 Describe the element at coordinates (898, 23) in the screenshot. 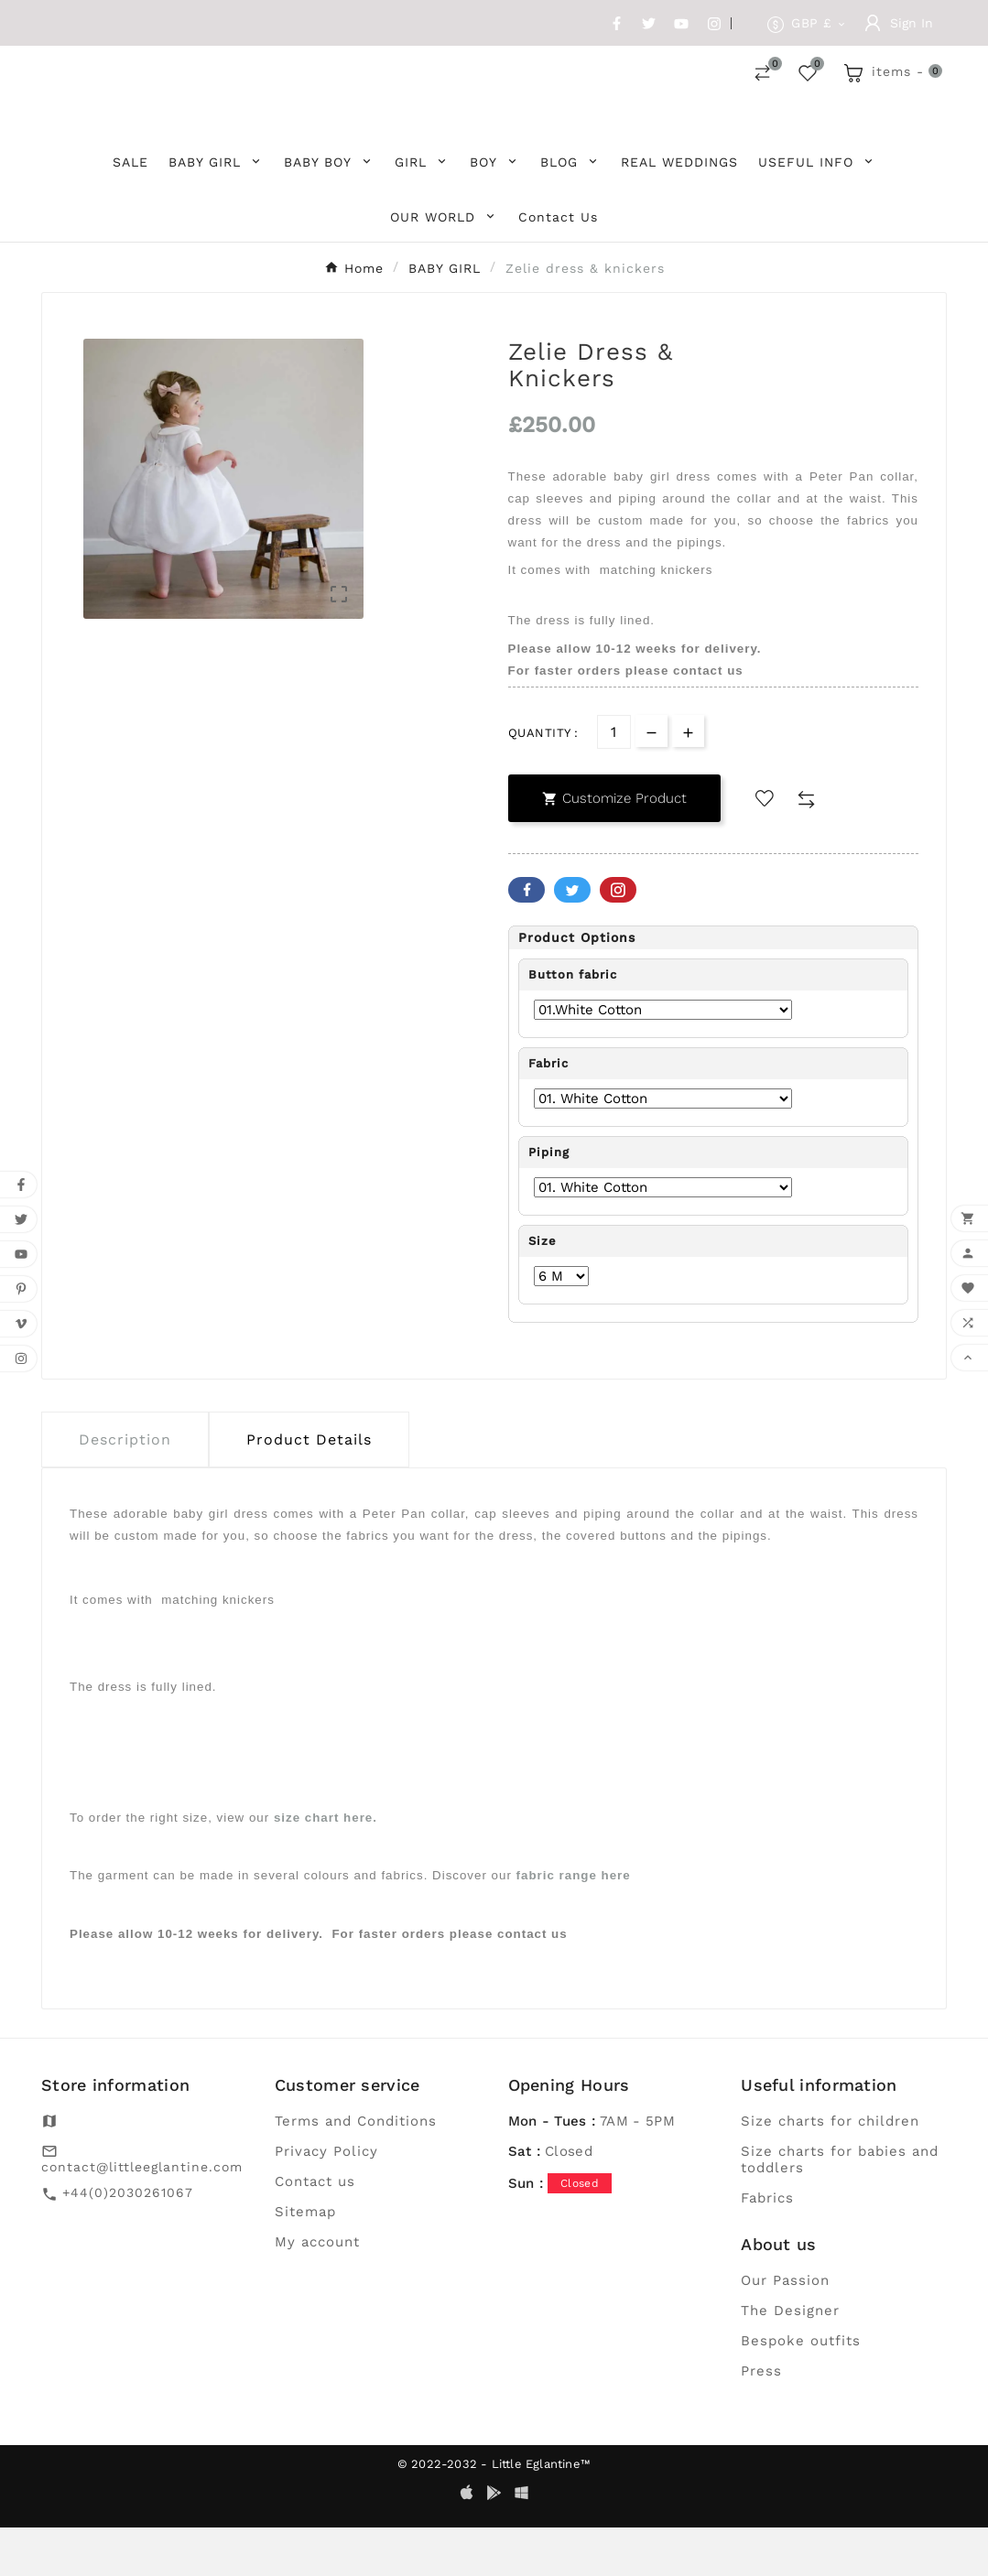

I see `[User Icon]` at that location.